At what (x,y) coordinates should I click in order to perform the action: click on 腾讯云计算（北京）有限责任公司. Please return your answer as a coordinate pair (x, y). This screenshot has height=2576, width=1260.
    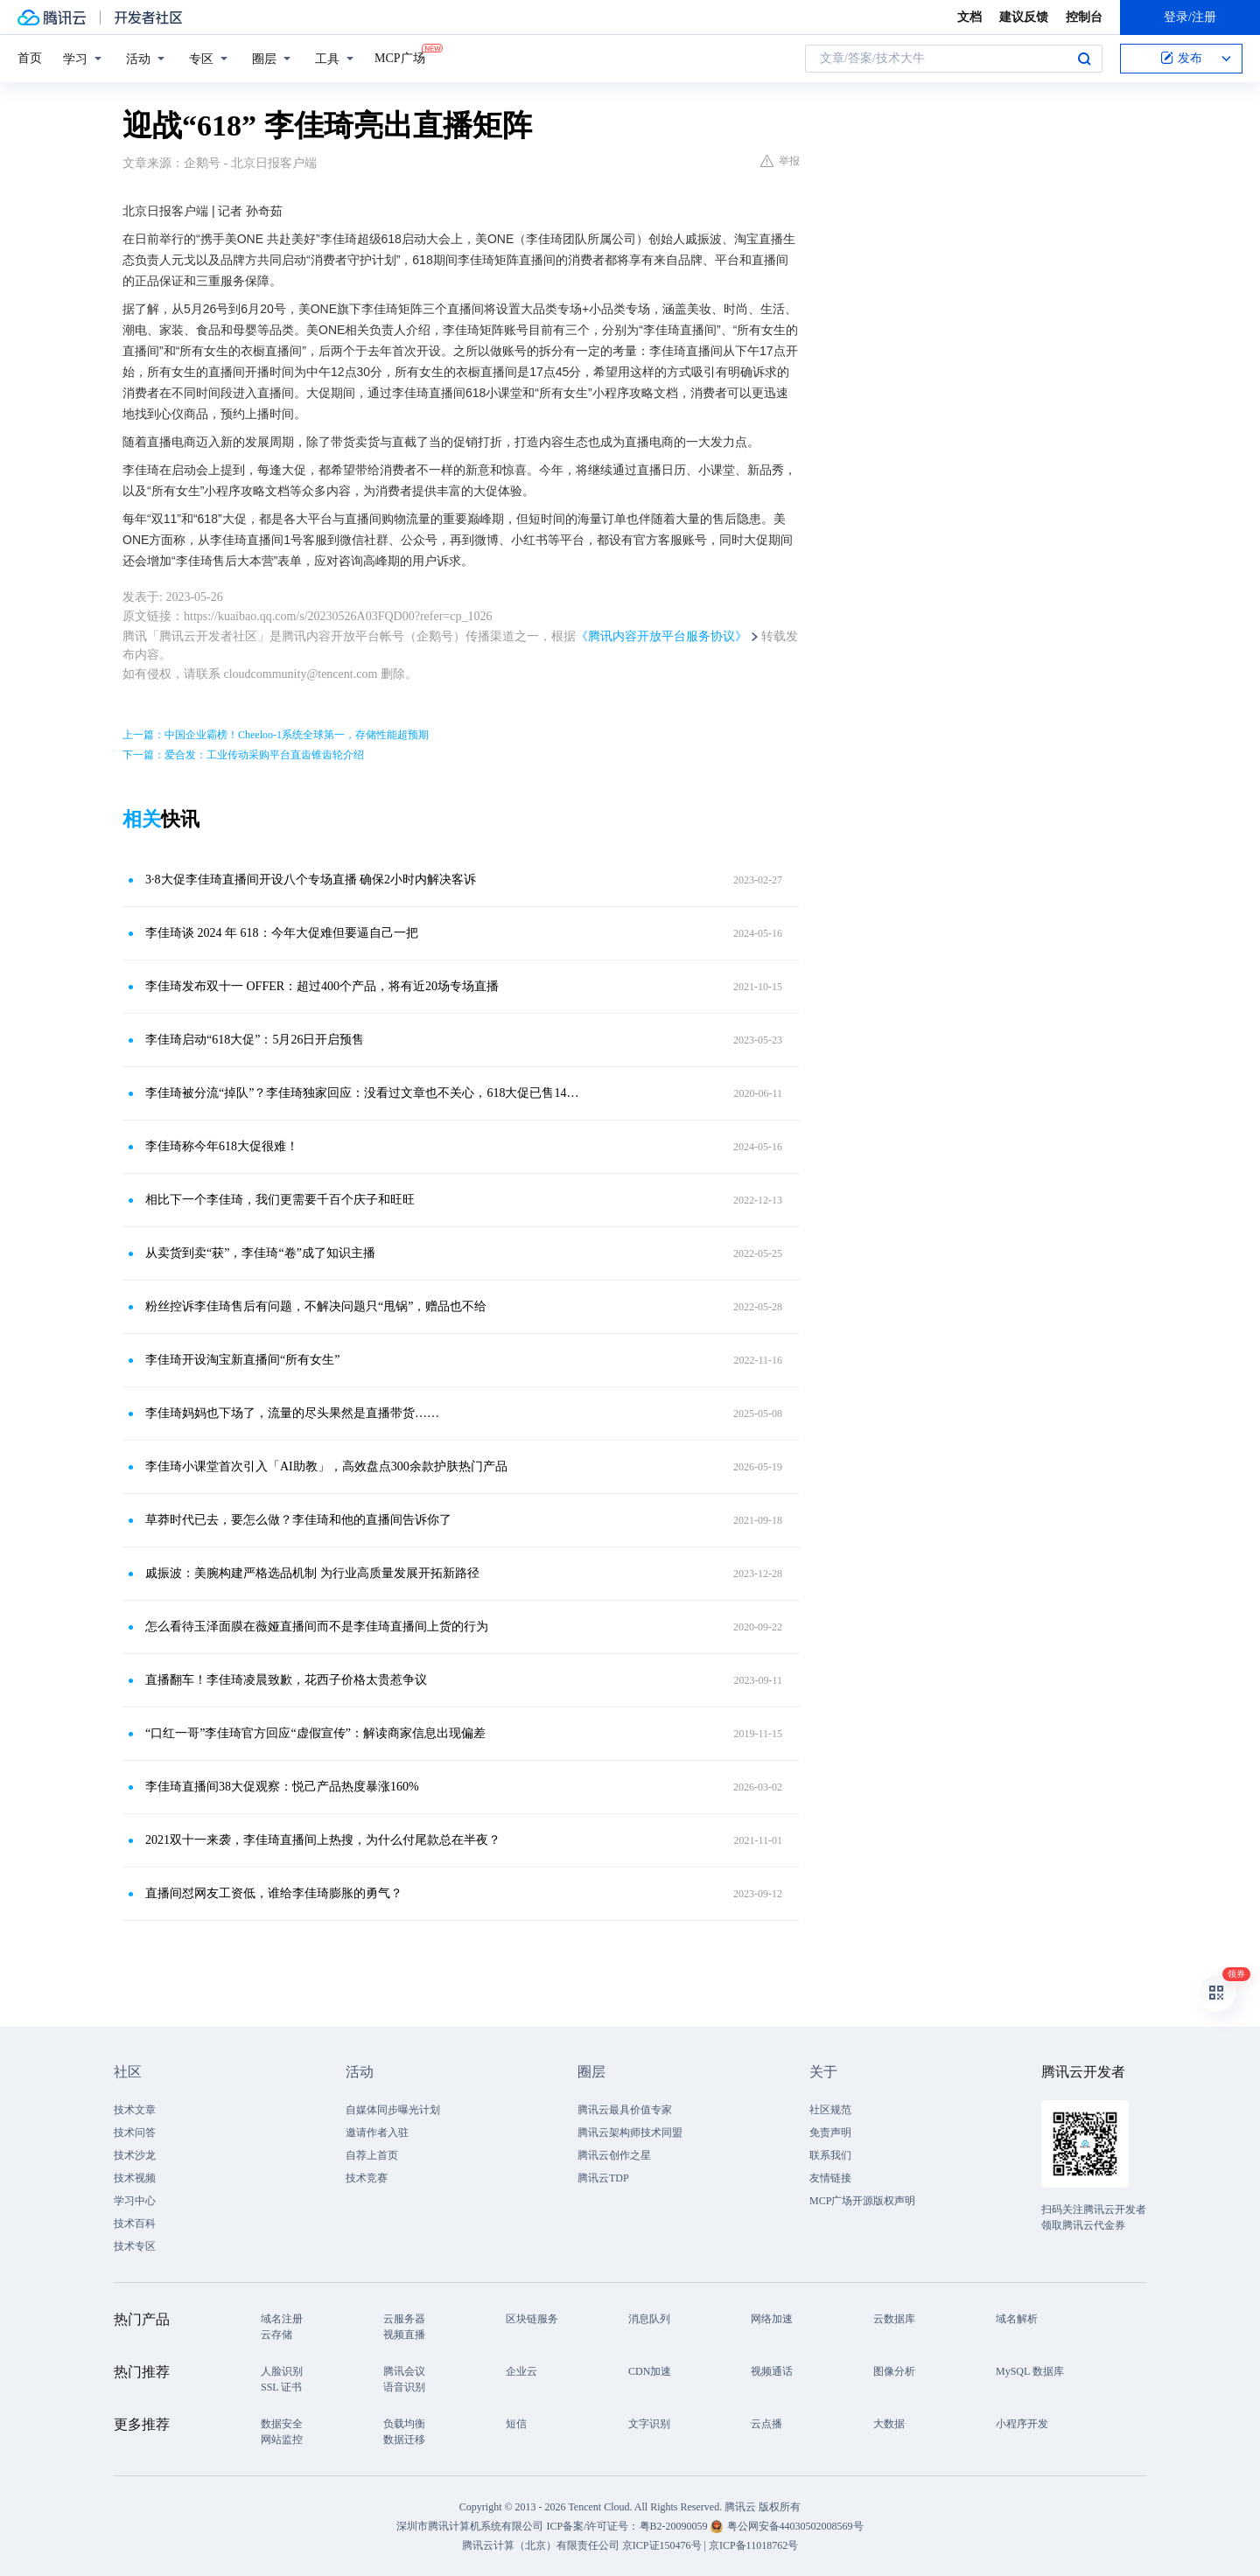
    Looking at the image, I should click on (541, 2545).